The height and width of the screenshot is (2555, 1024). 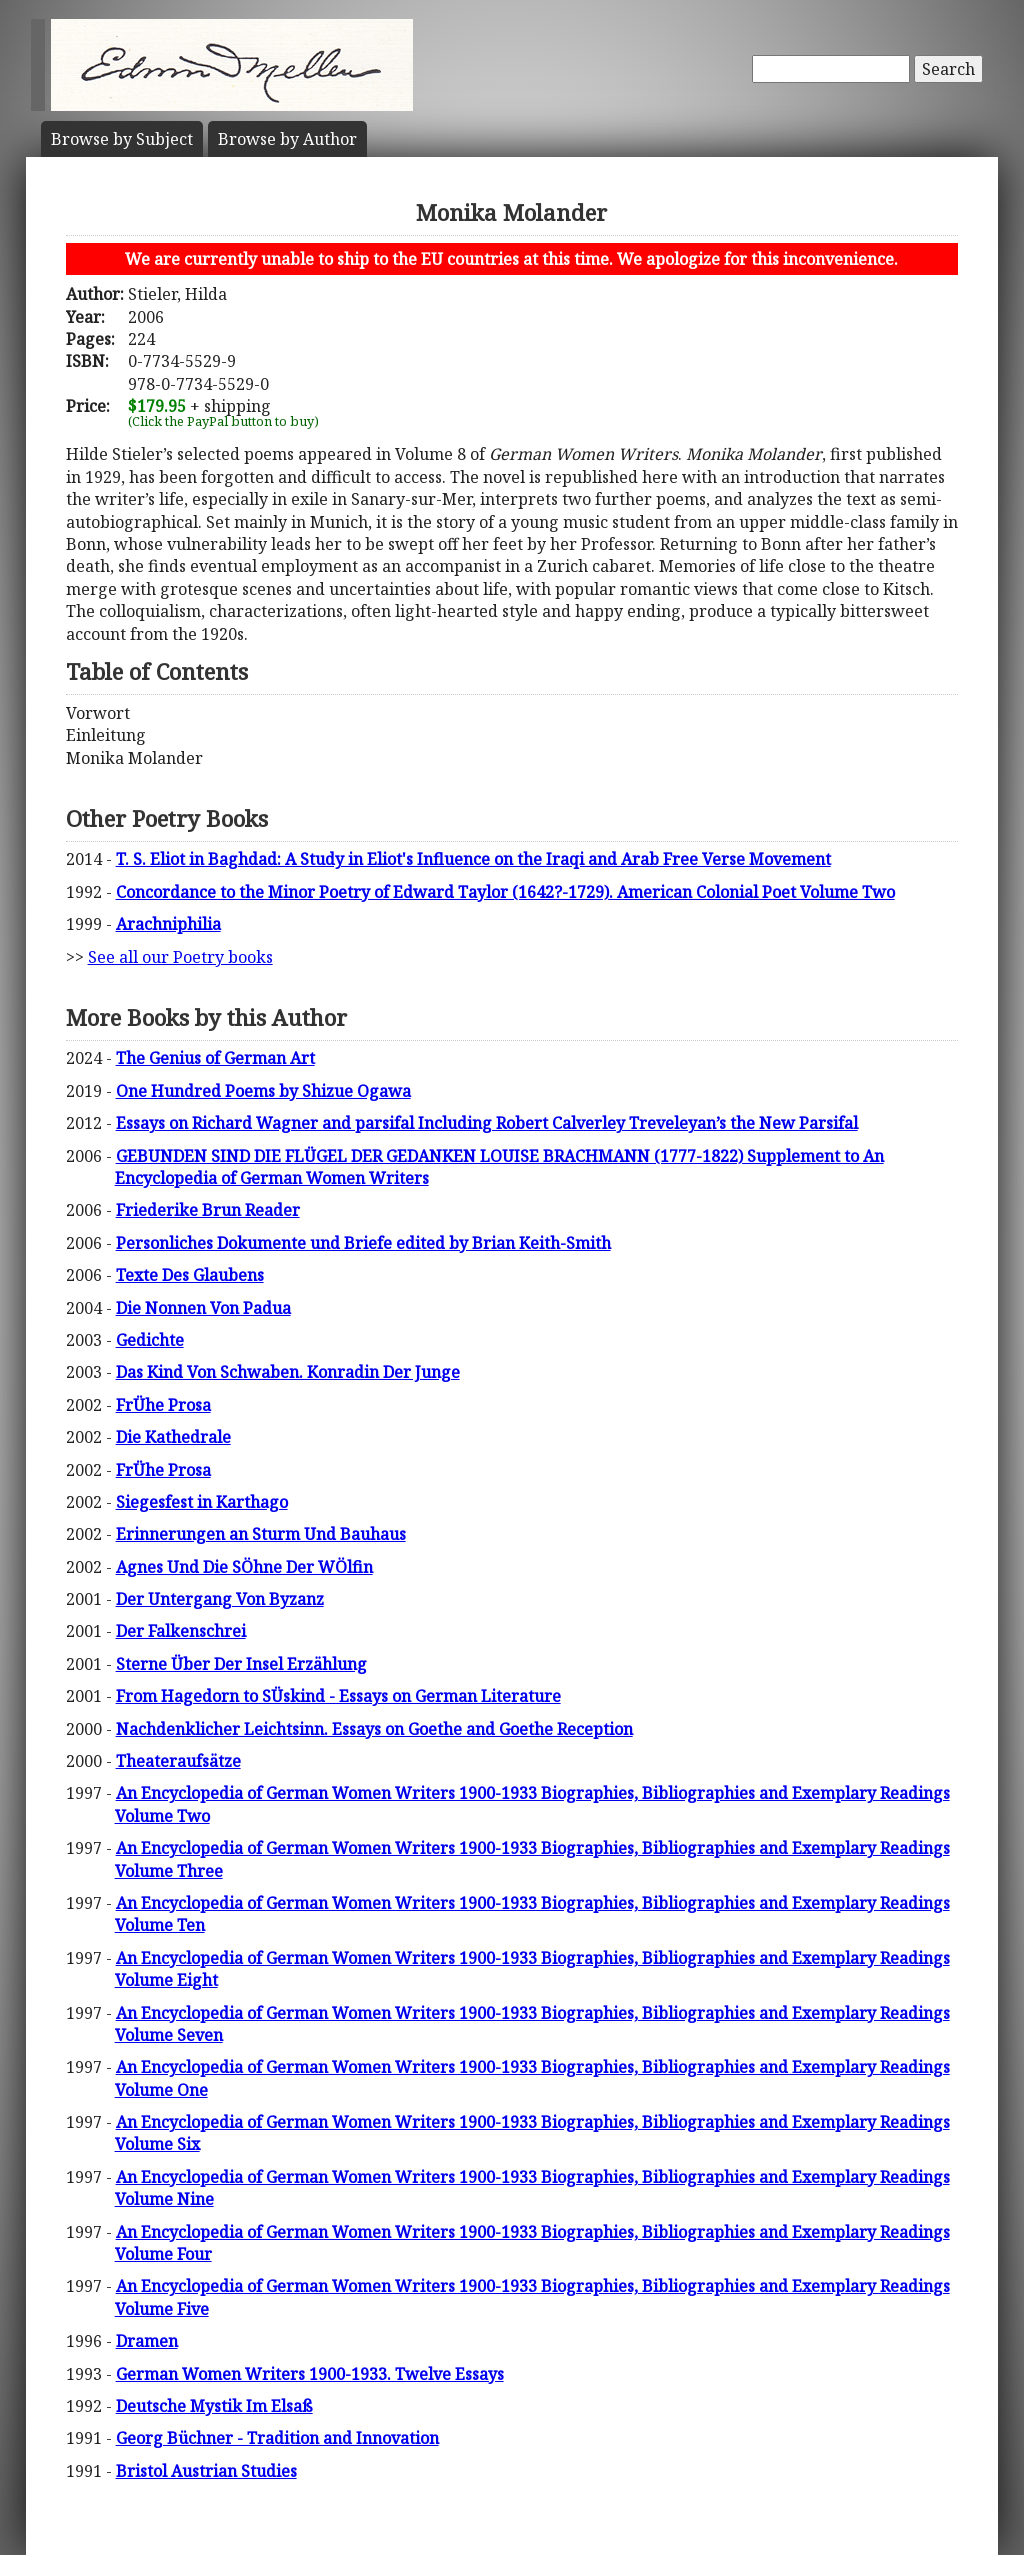 I want to click on One Hundred Poems by Shizue Ogawa, so click(x=263, y=1091).